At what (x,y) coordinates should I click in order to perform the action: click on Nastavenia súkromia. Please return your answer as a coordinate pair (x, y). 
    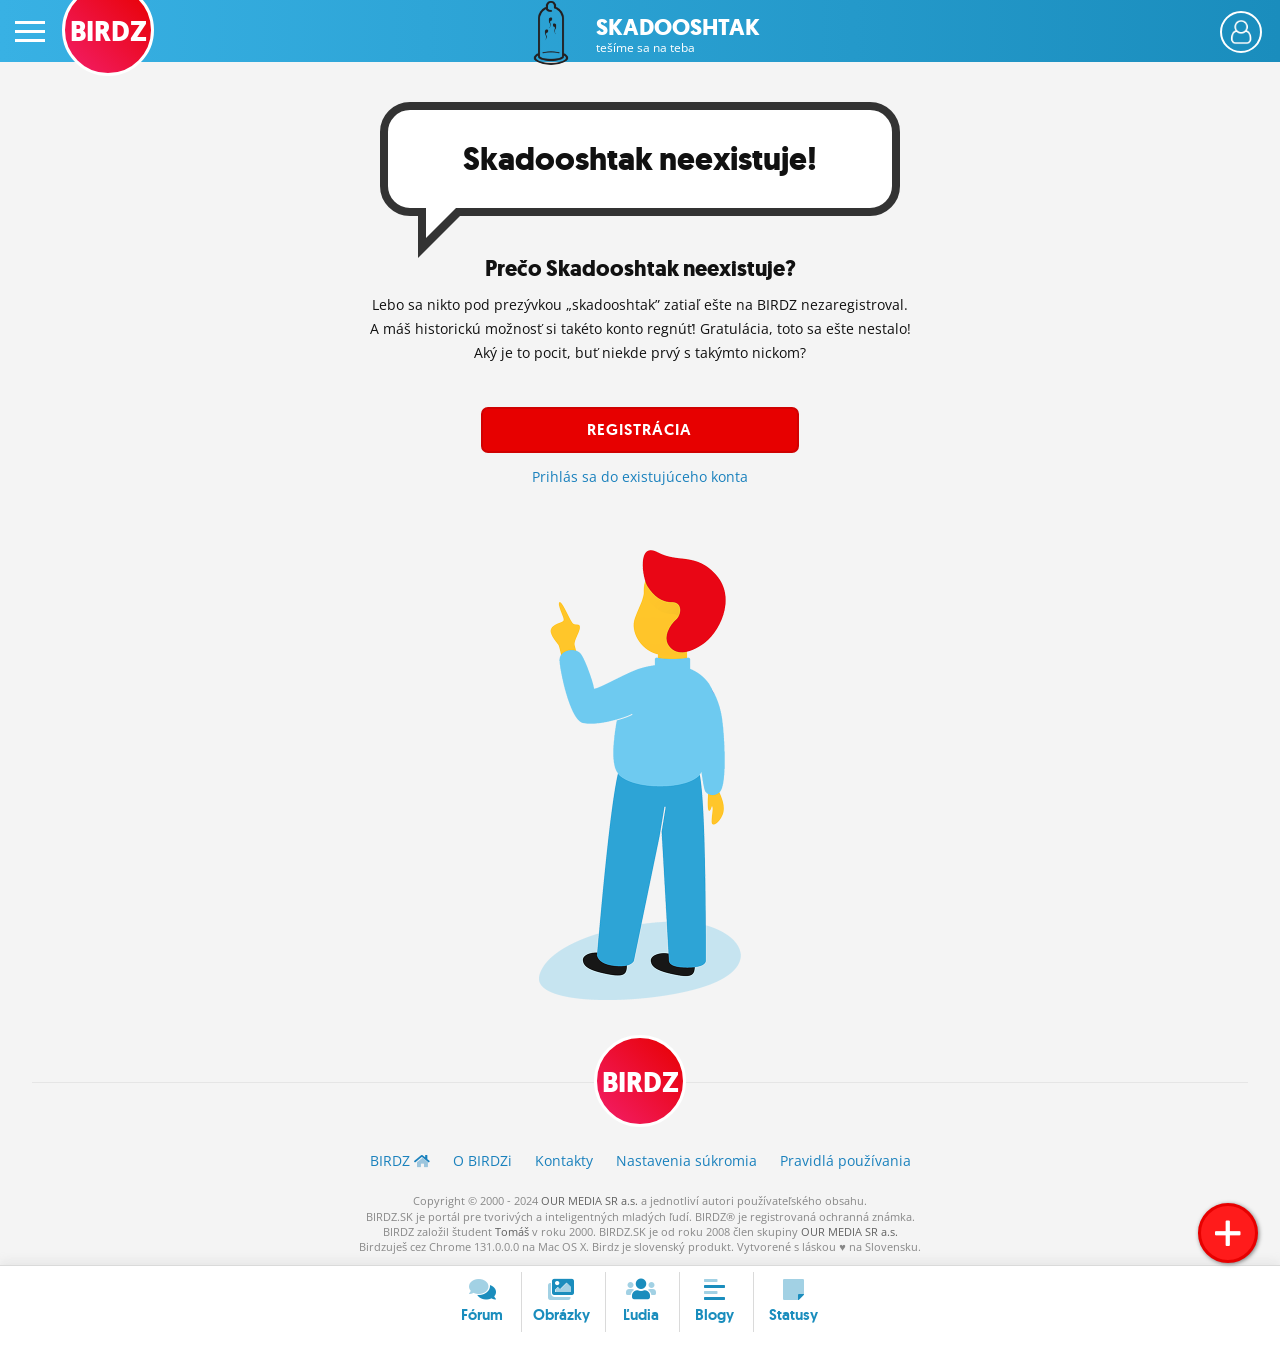
    Looking at the image, I should click on (686, 1160).